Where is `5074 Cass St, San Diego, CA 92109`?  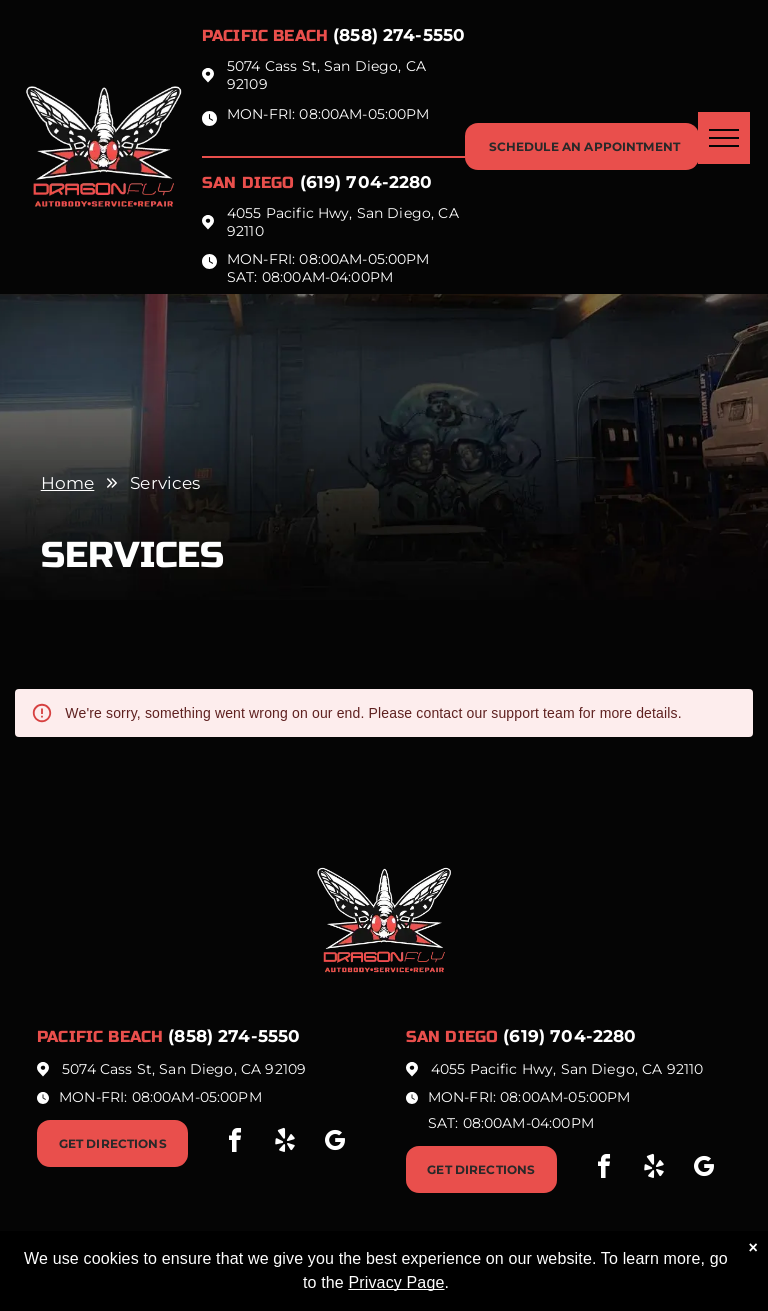 5074 Cass St, San Diego, CA 92109 is located at coordinates (184, 1069).